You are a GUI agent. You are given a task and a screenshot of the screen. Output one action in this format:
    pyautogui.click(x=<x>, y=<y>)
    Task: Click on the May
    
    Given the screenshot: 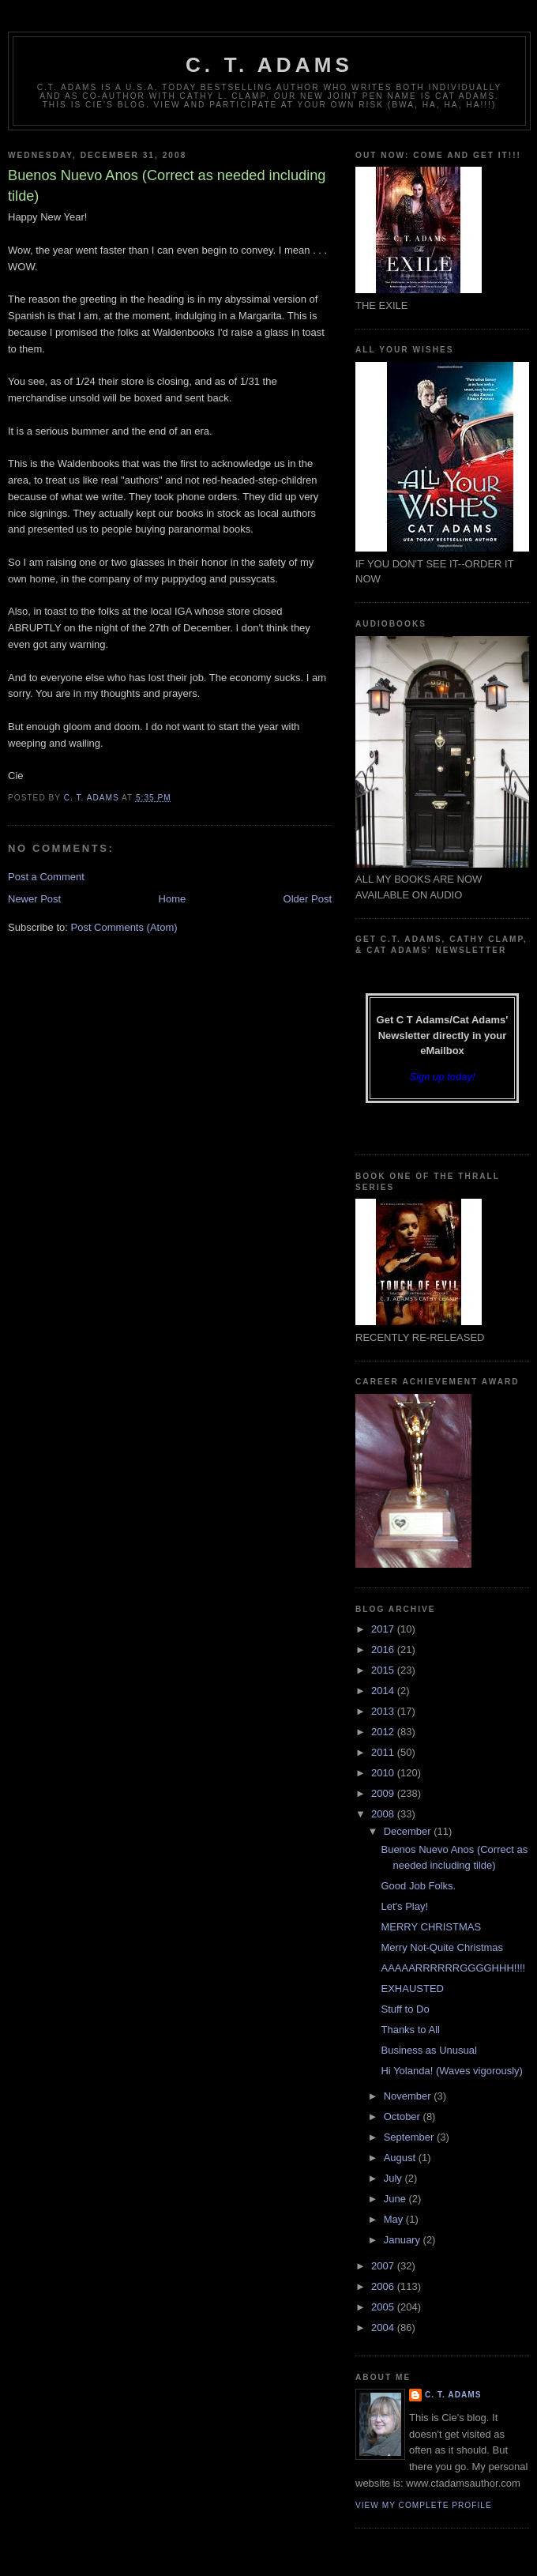 What is the action you would take?
    pyautogui.click(x=395, y=2219)
    